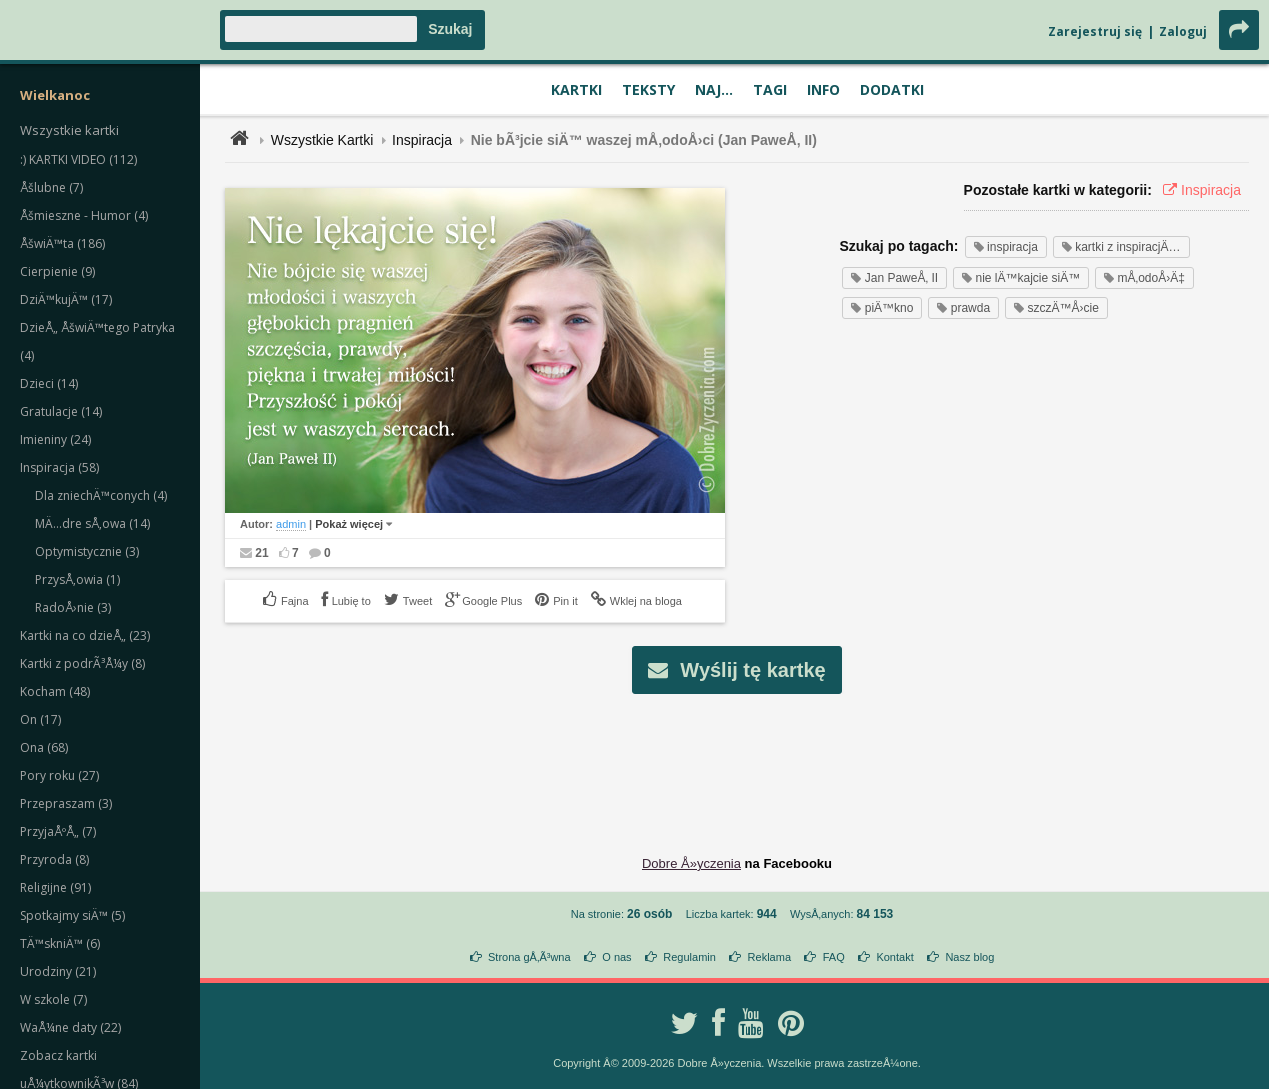 The width and height of the screenshot is (1269, 1089). I want to click on Dodatki, so click(892, 89).